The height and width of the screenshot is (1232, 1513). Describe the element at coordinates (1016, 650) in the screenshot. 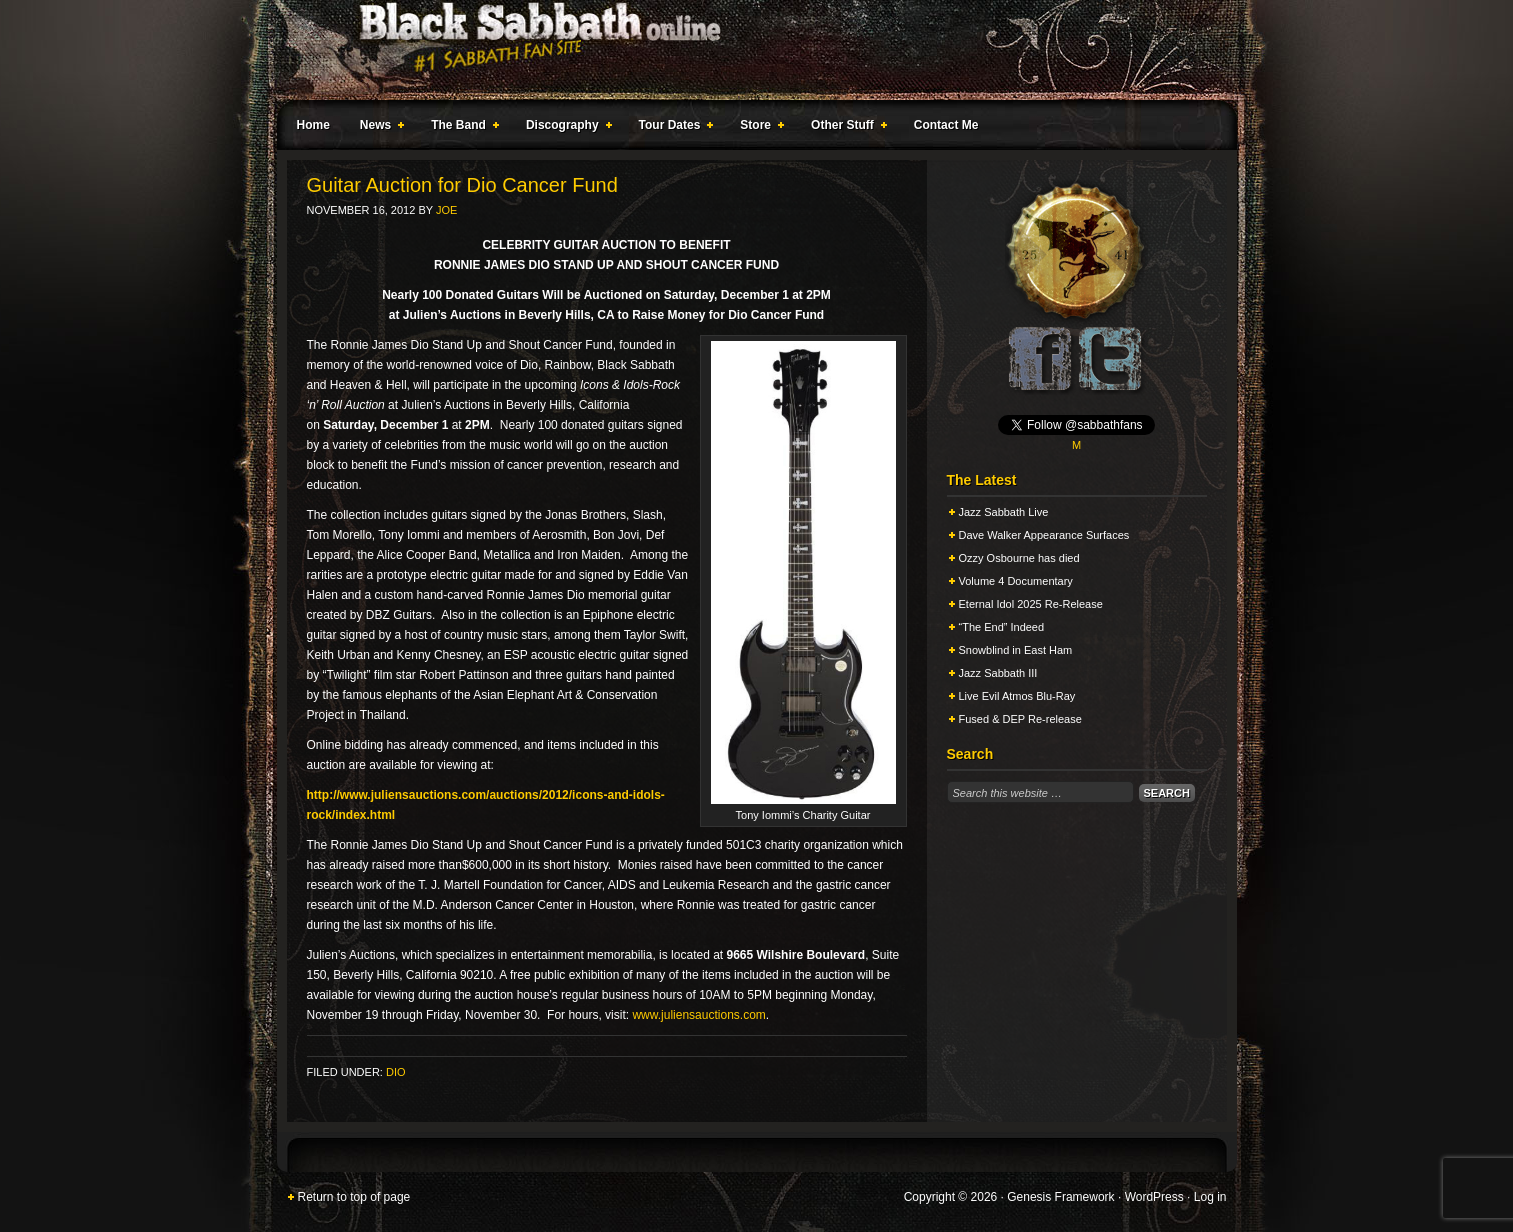

I see `Snowblind in East Ham` at that location.